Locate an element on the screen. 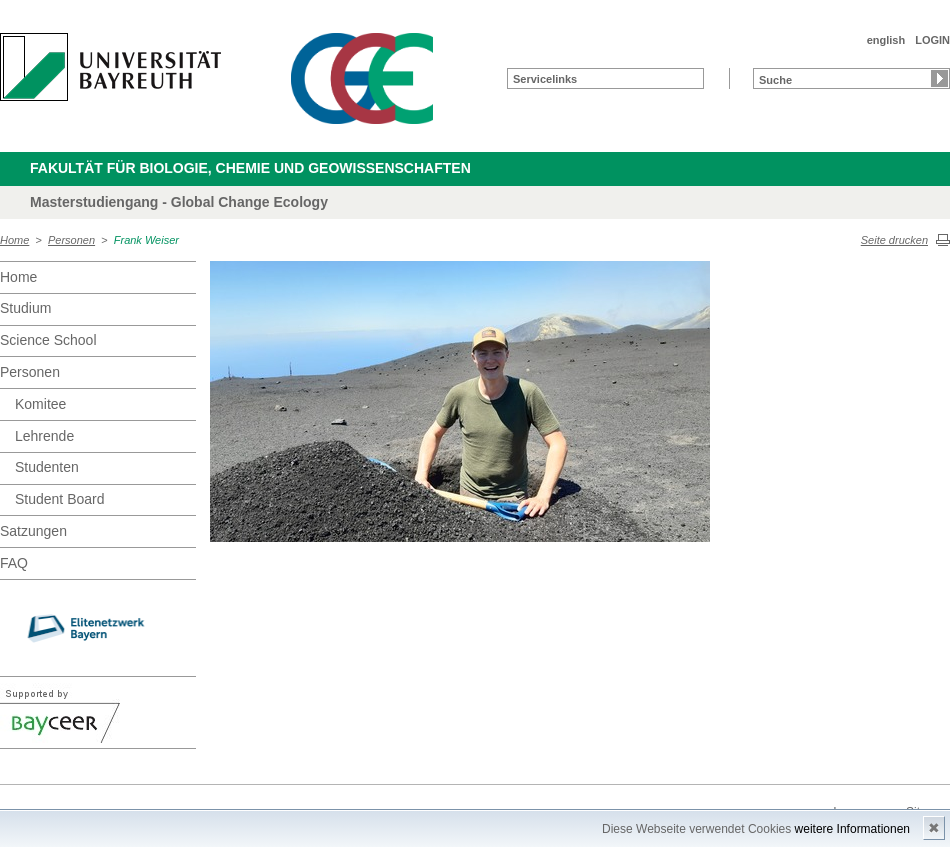 The height and width of the screenshot is (847, 950). english is located at coordinates (886, 40).